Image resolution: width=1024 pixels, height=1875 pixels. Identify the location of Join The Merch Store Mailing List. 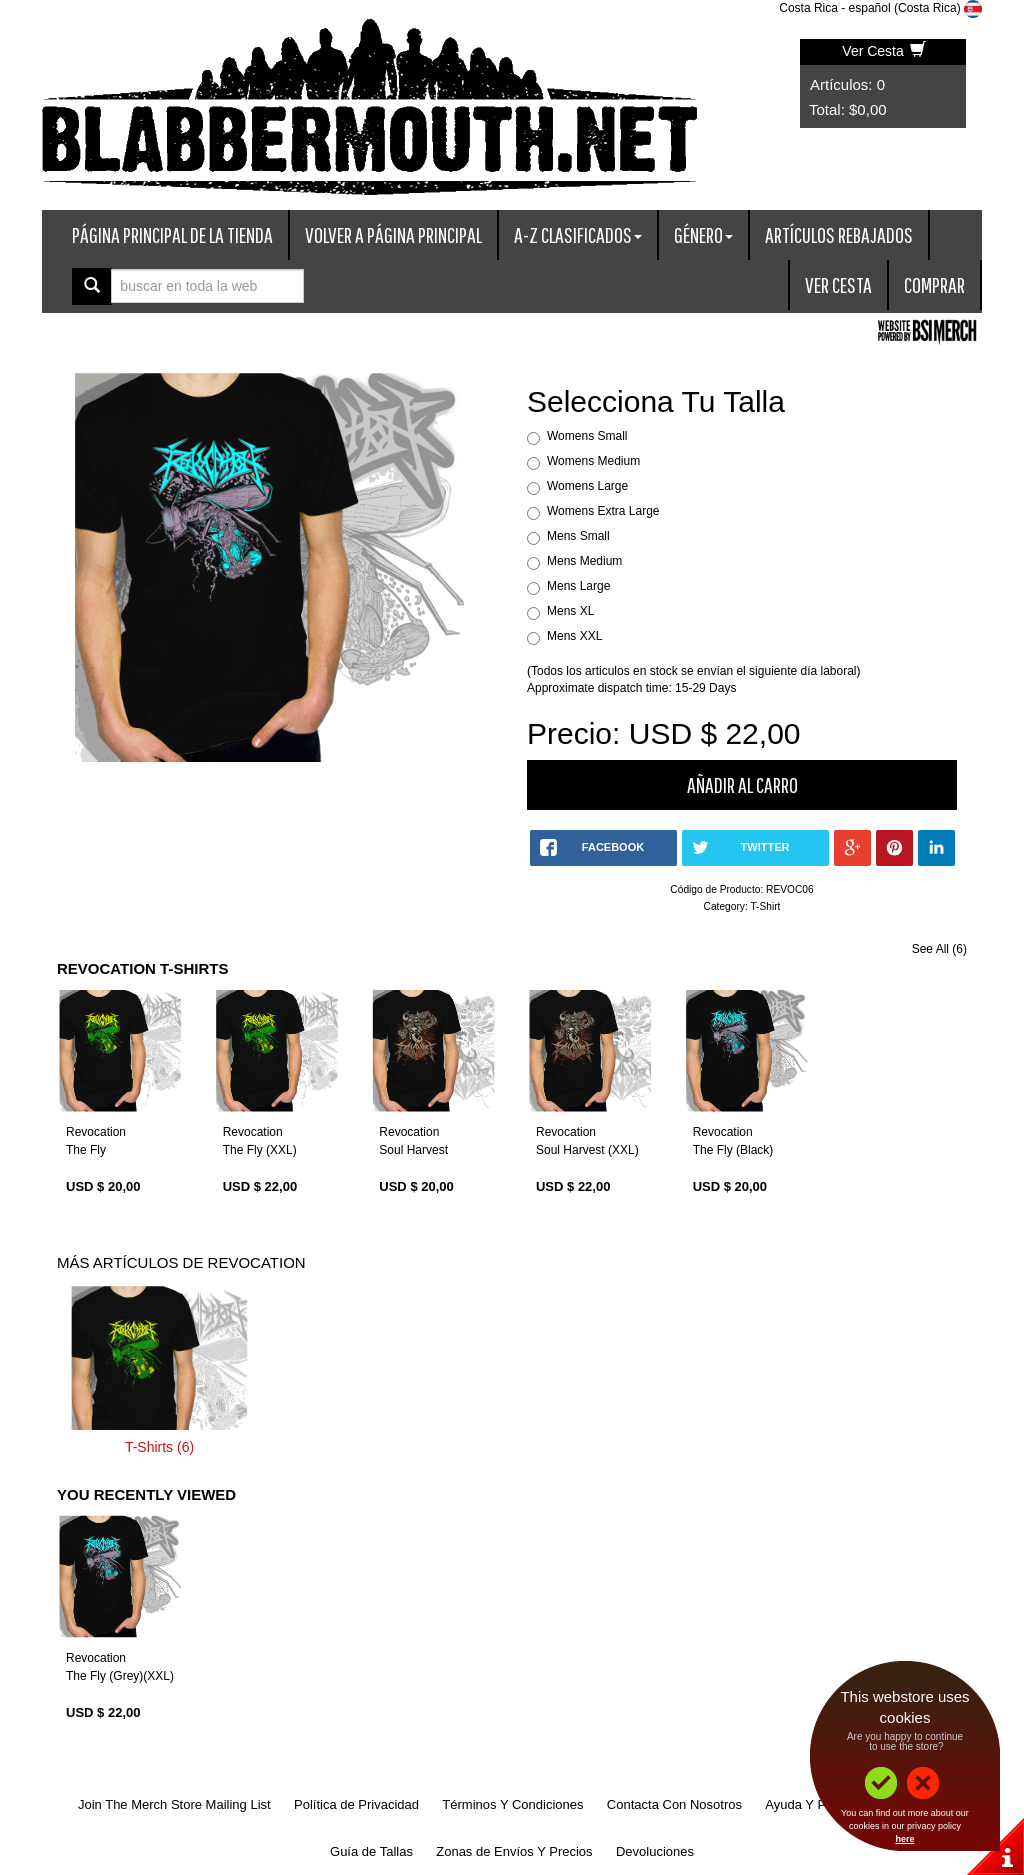
(174, 1804).